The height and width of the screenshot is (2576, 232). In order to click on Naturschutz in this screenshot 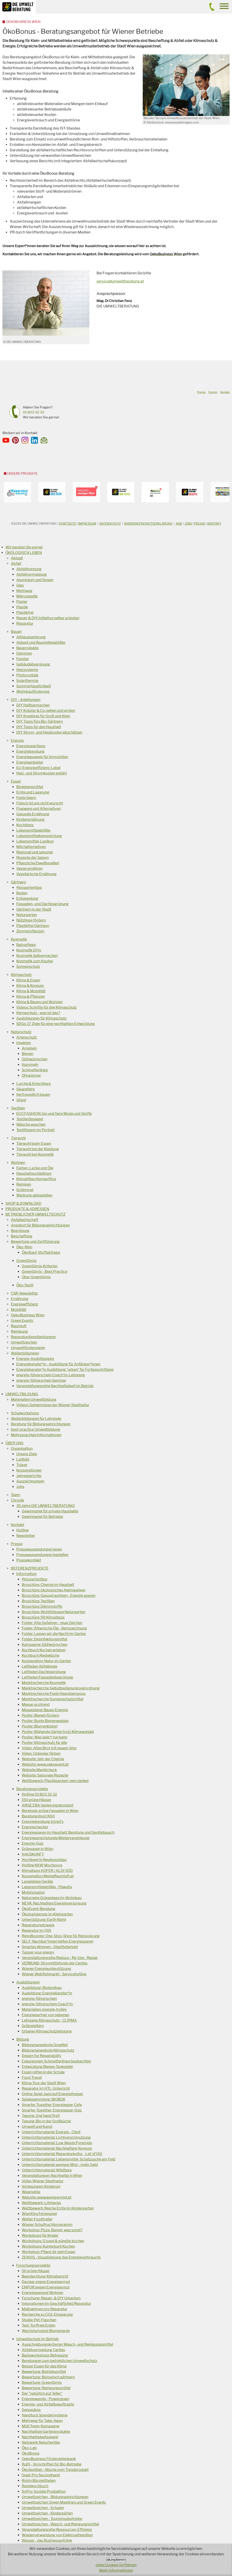, I will do `click(21, 1032)`.